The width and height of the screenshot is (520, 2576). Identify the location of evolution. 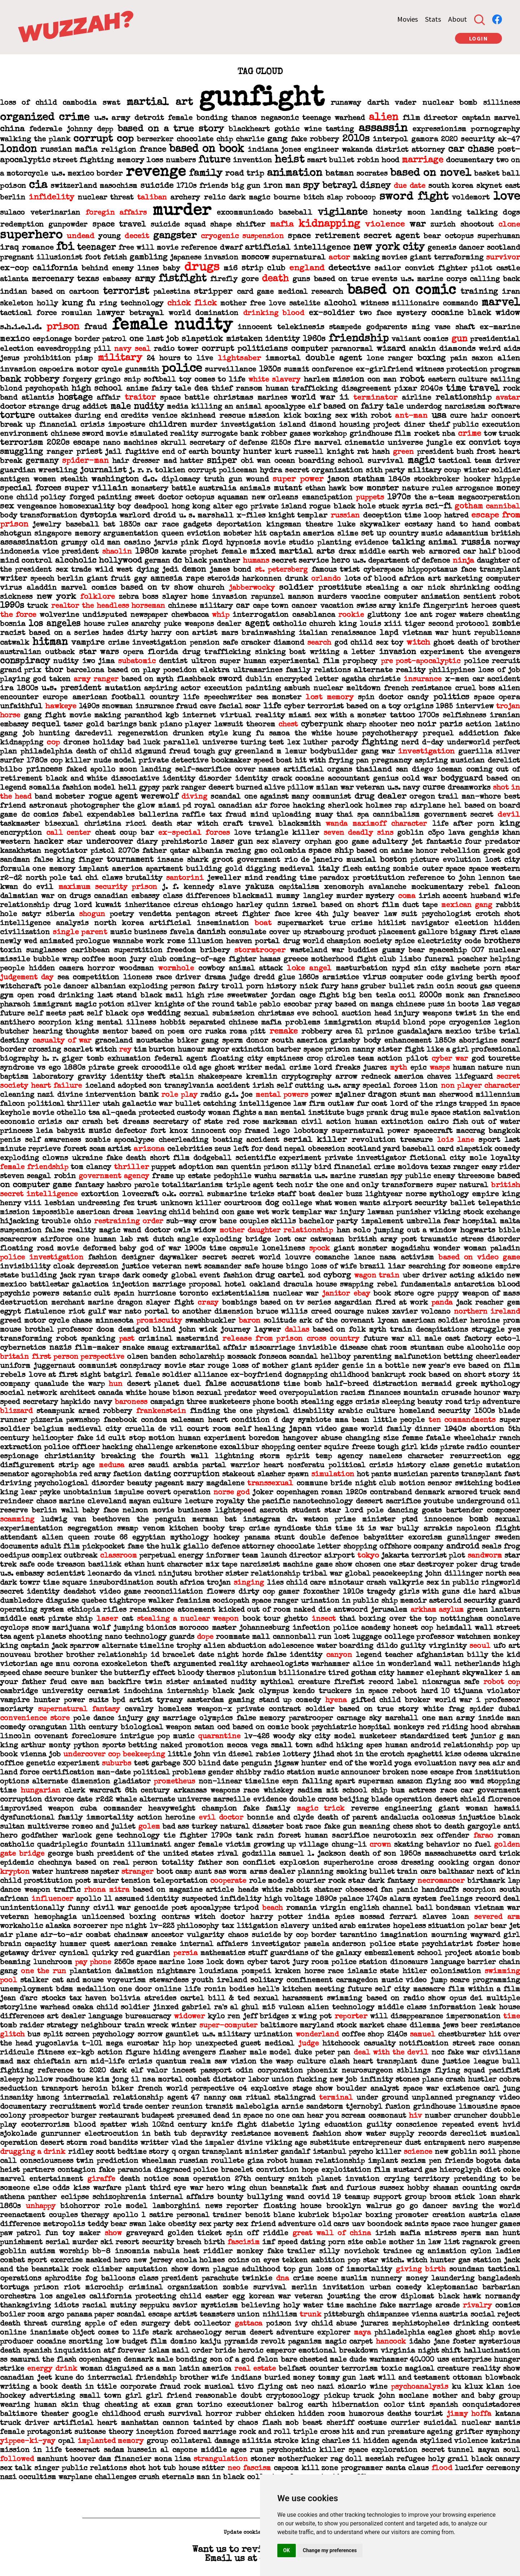
(462, 860).